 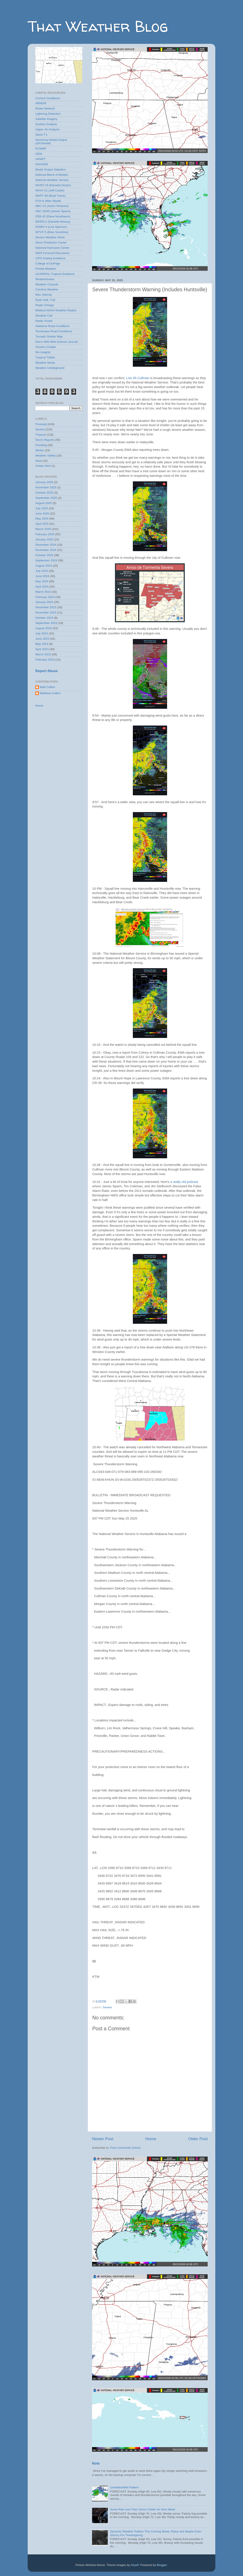 What do you see at coordinates (44, 492) in the screenshot?
I see `October 2025` at bounding box center [44, 492].